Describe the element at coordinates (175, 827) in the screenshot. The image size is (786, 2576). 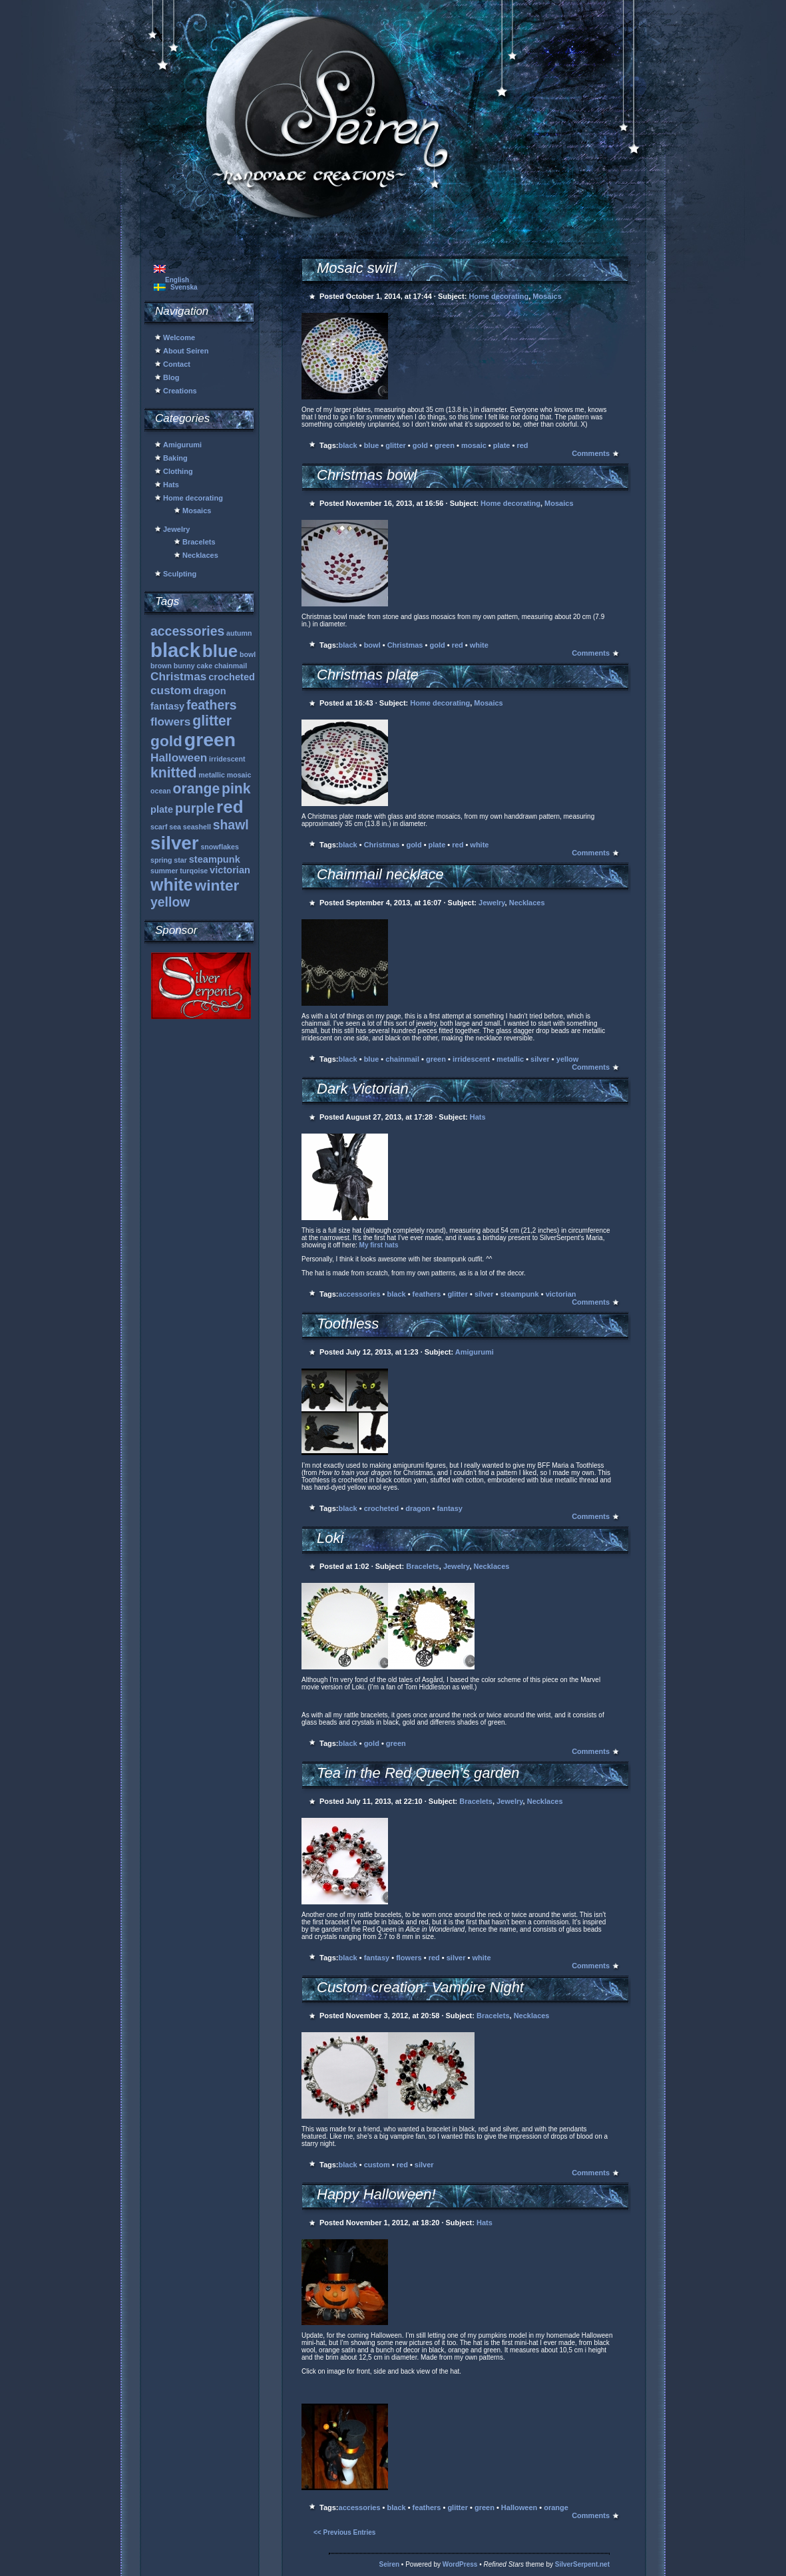
I see `sea [sea (1 item)]` at that location.